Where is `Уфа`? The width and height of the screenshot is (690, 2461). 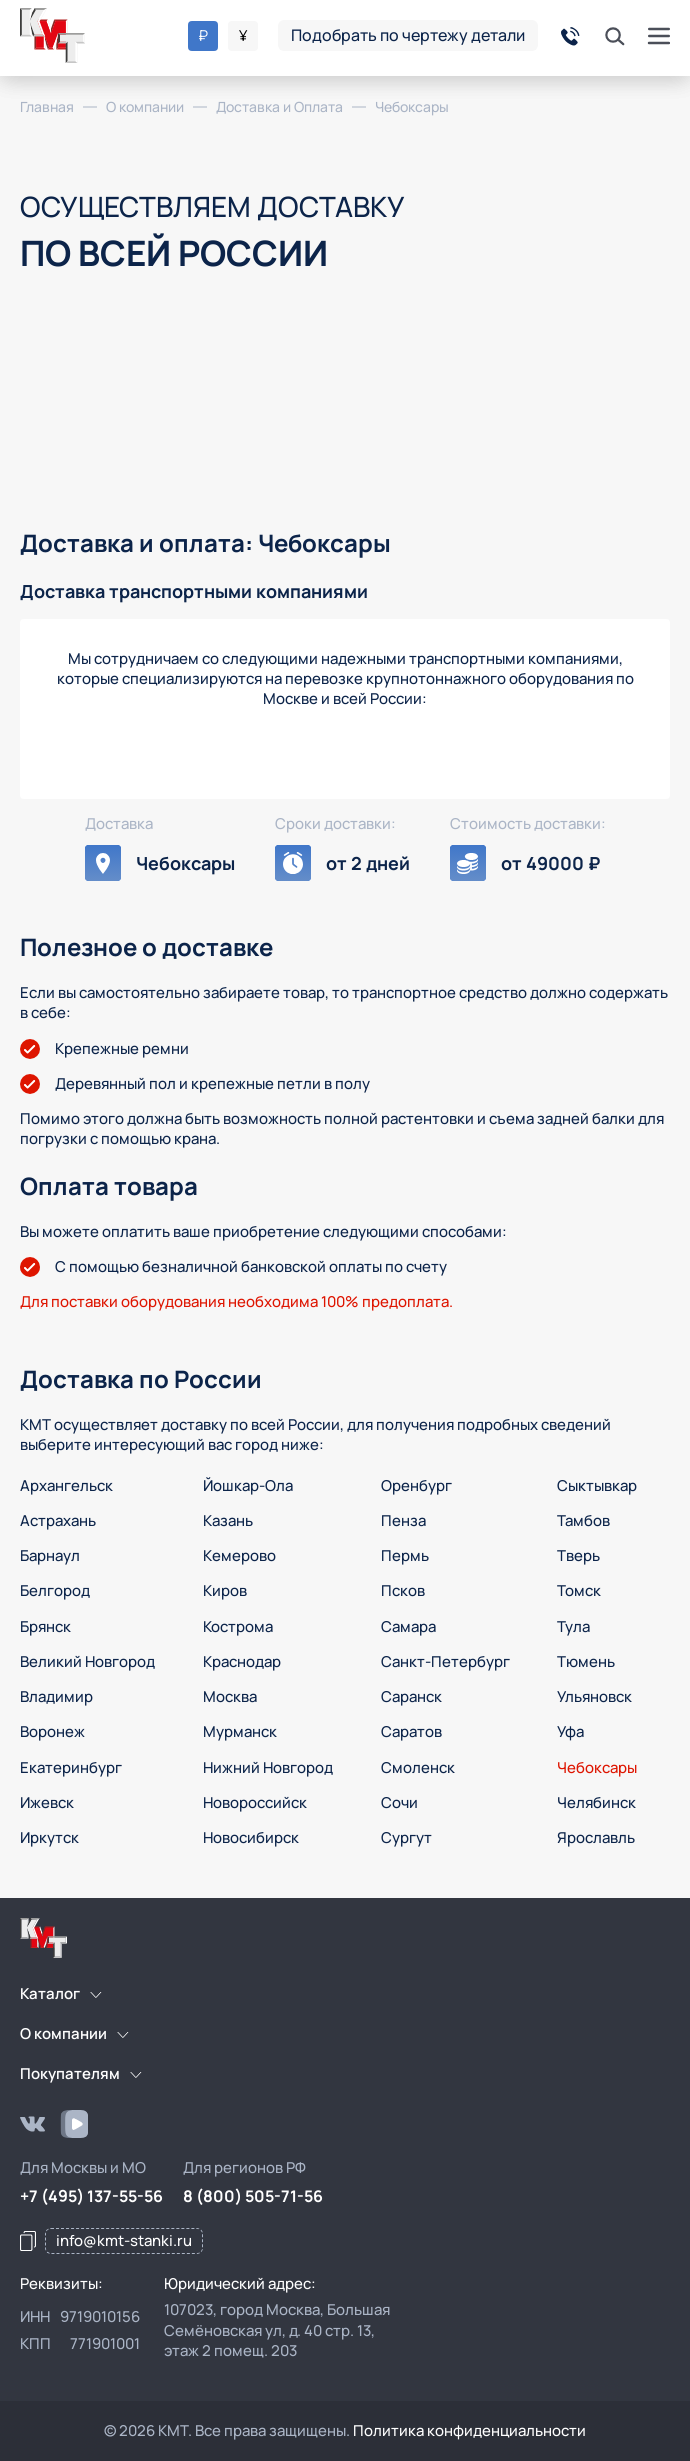
Уфа is located at coordinates (570, 1731).